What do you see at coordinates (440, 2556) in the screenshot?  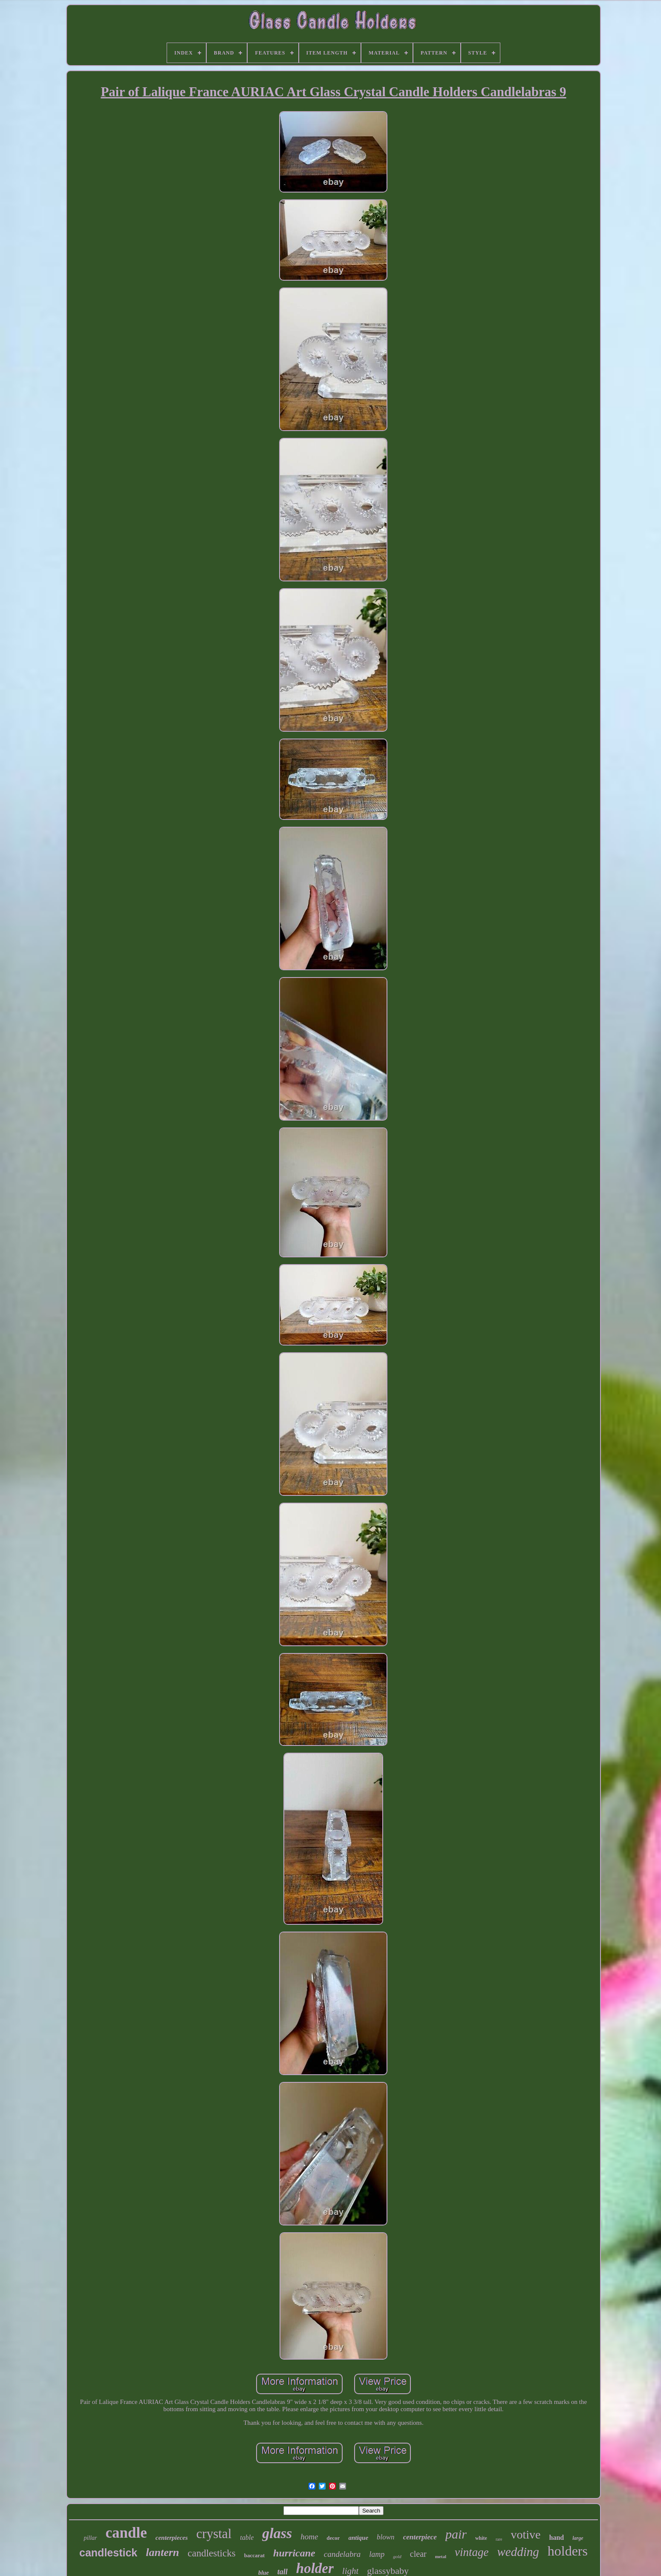 I see `metal` at bounding box center [440, 2556].